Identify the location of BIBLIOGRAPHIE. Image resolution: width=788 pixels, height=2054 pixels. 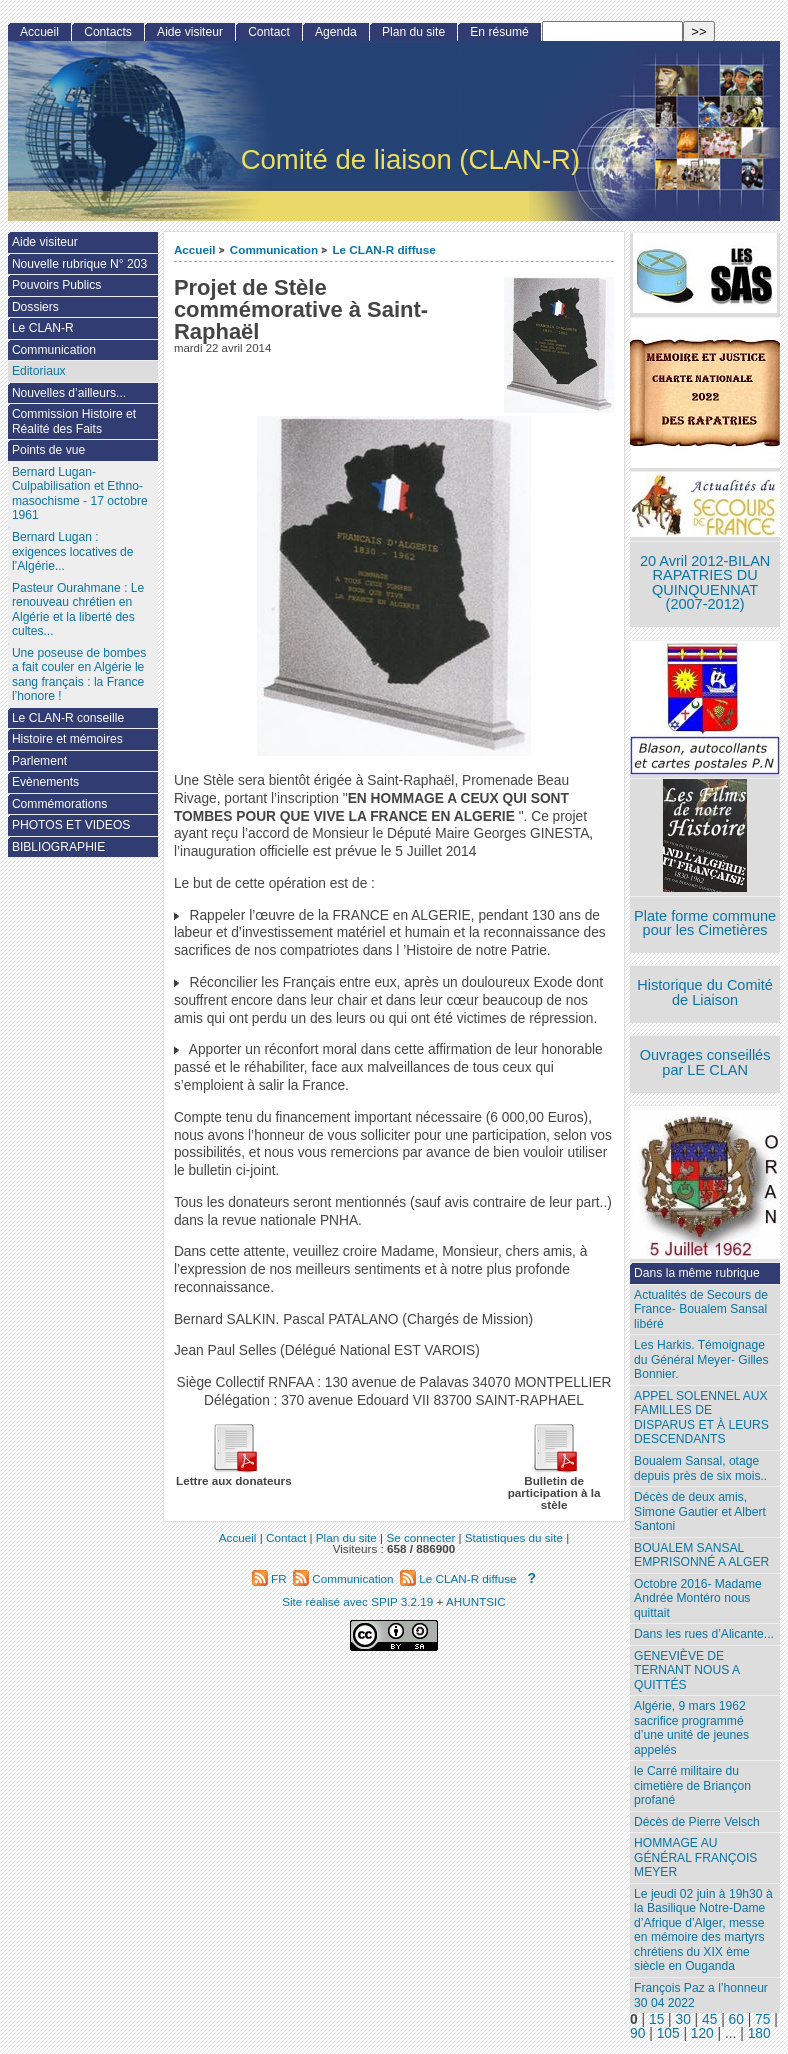
(58, 847).